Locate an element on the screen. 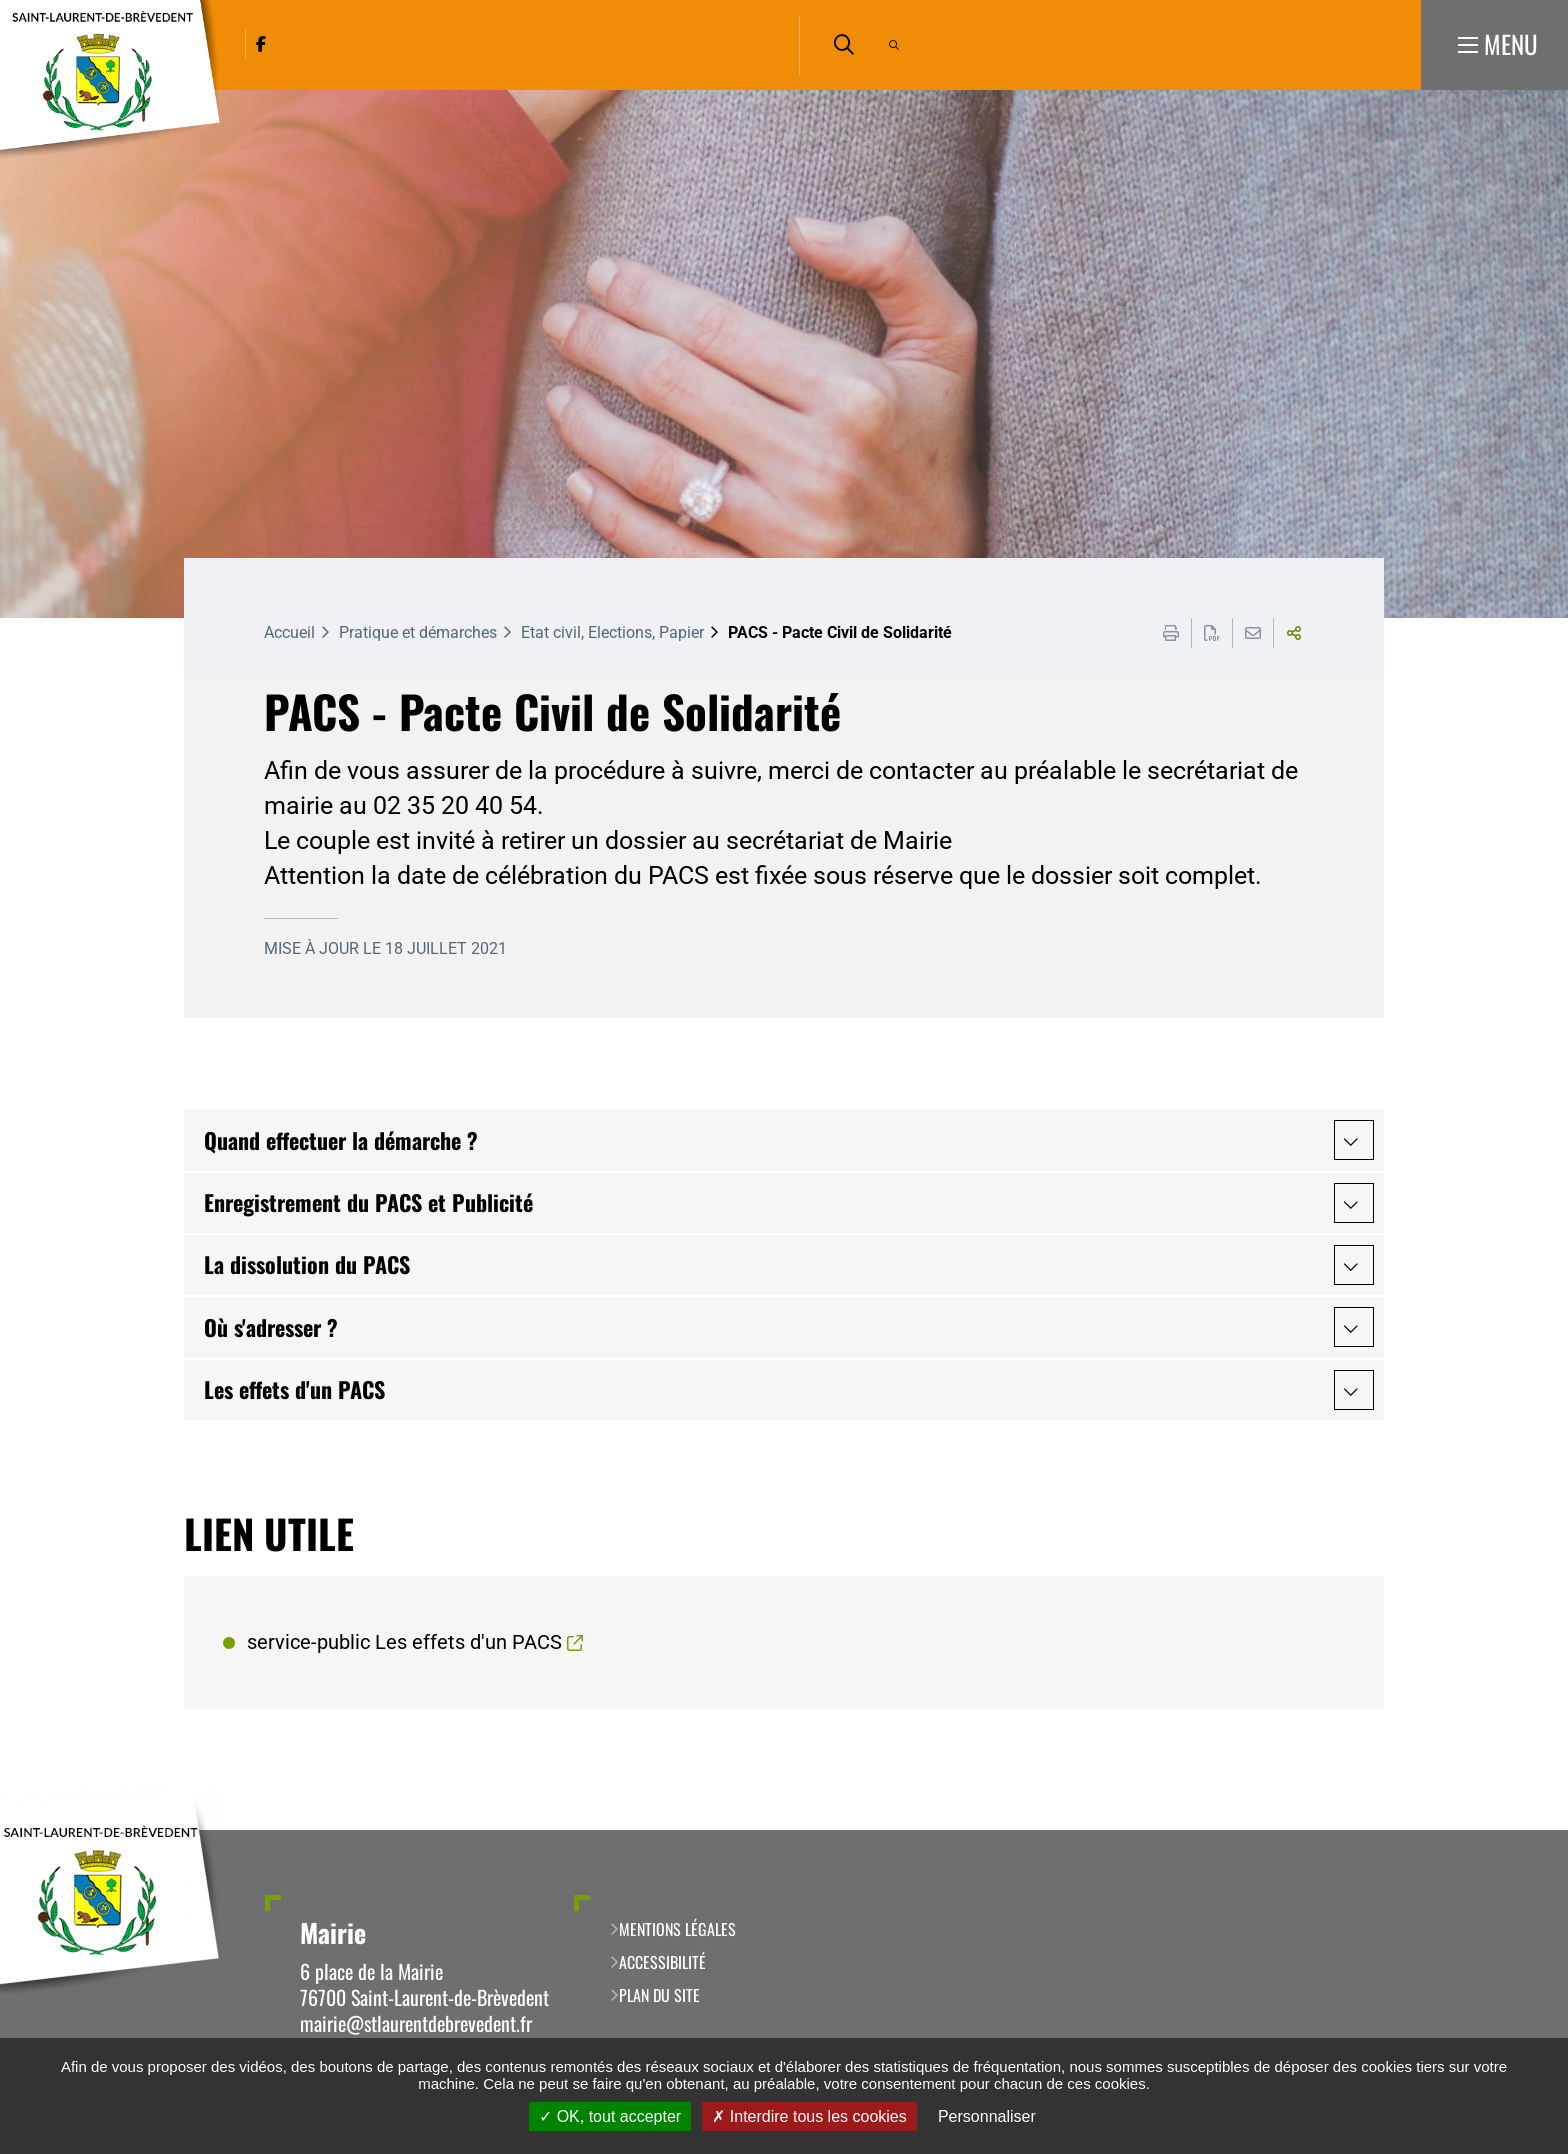 The height and width of the screenshot is (2154, 1568). Pratique et démarches is located at coordinates (418, 632).